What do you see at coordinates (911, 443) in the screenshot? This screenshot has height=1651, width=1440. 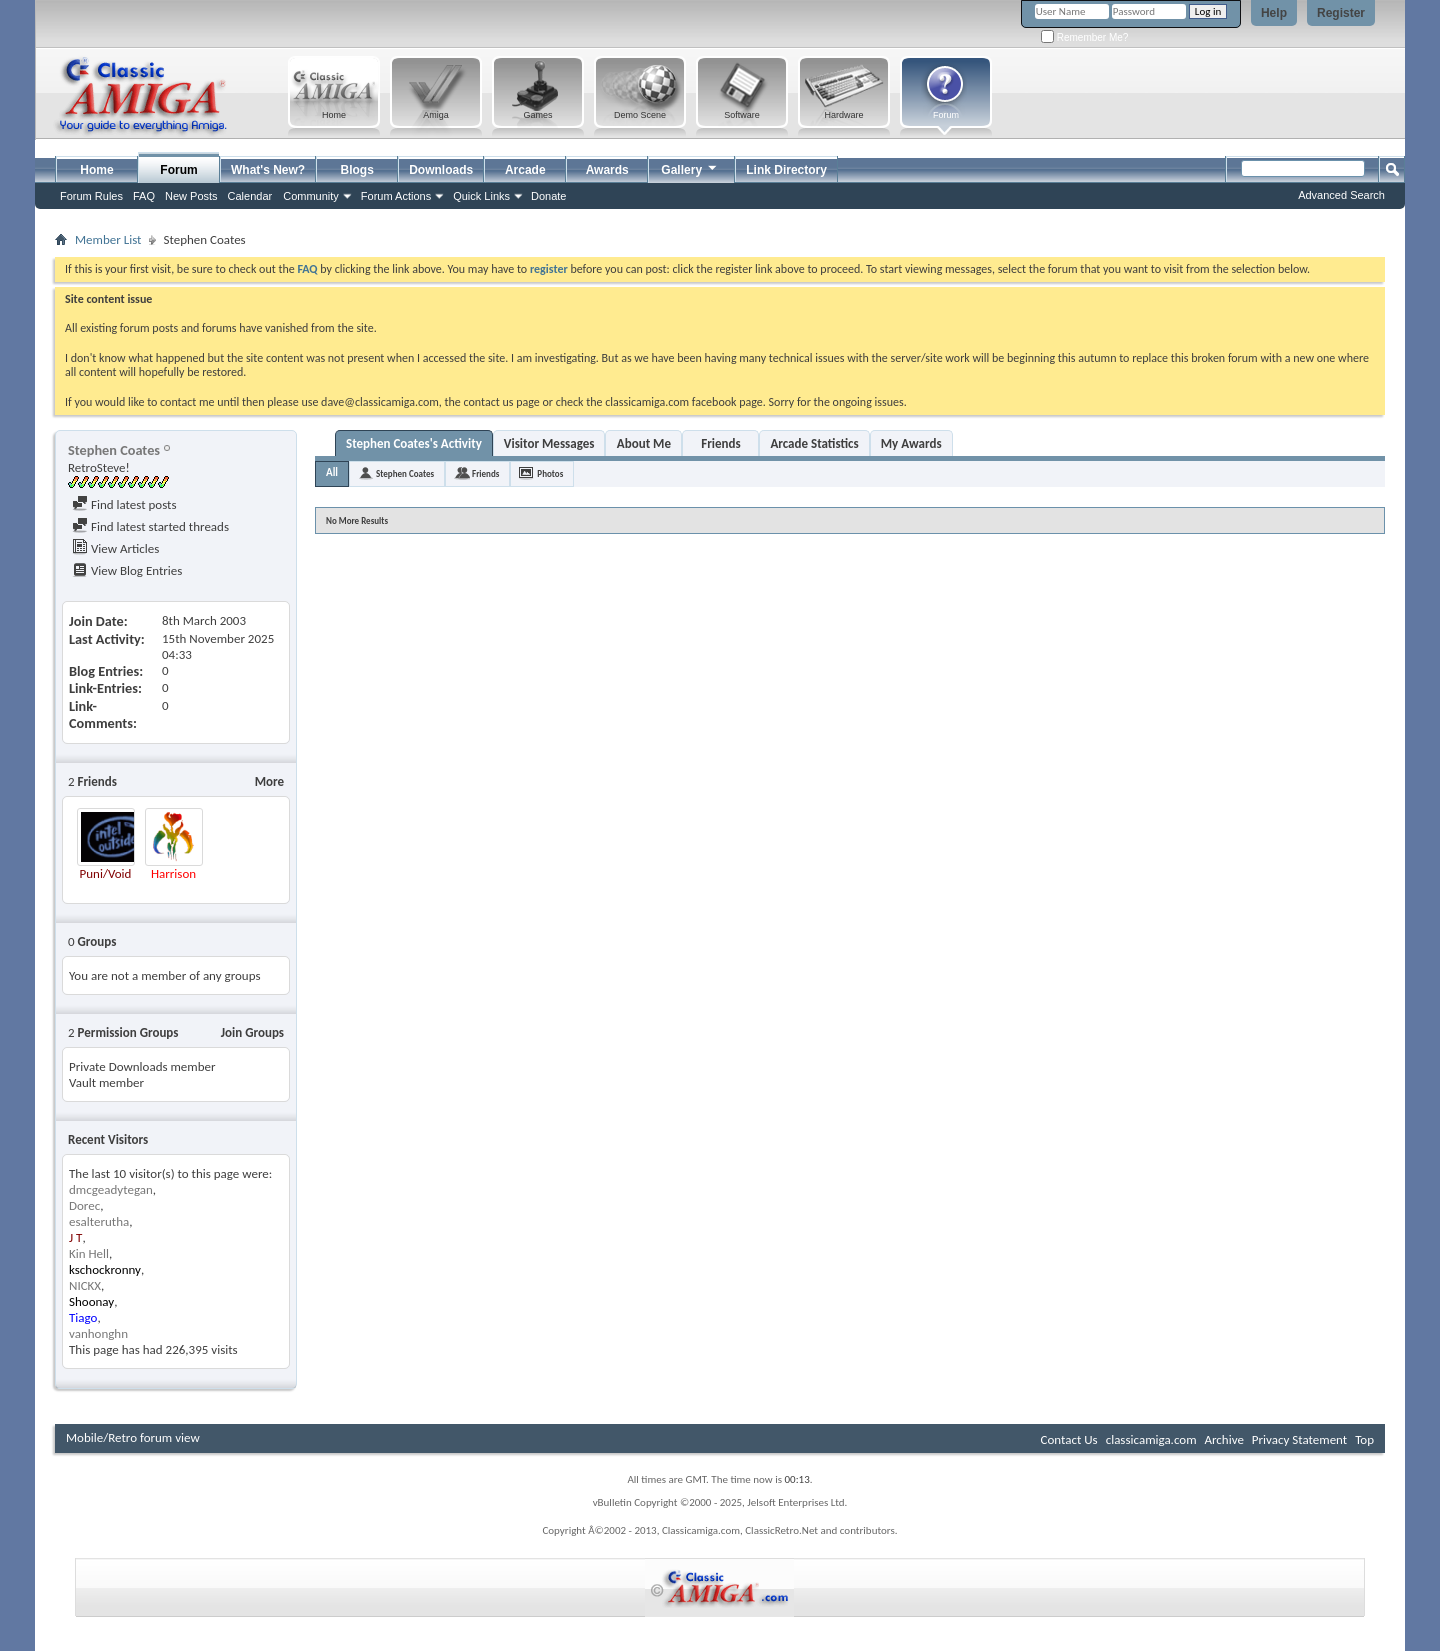 I see `My Awards` at bounding box center [911, 443].